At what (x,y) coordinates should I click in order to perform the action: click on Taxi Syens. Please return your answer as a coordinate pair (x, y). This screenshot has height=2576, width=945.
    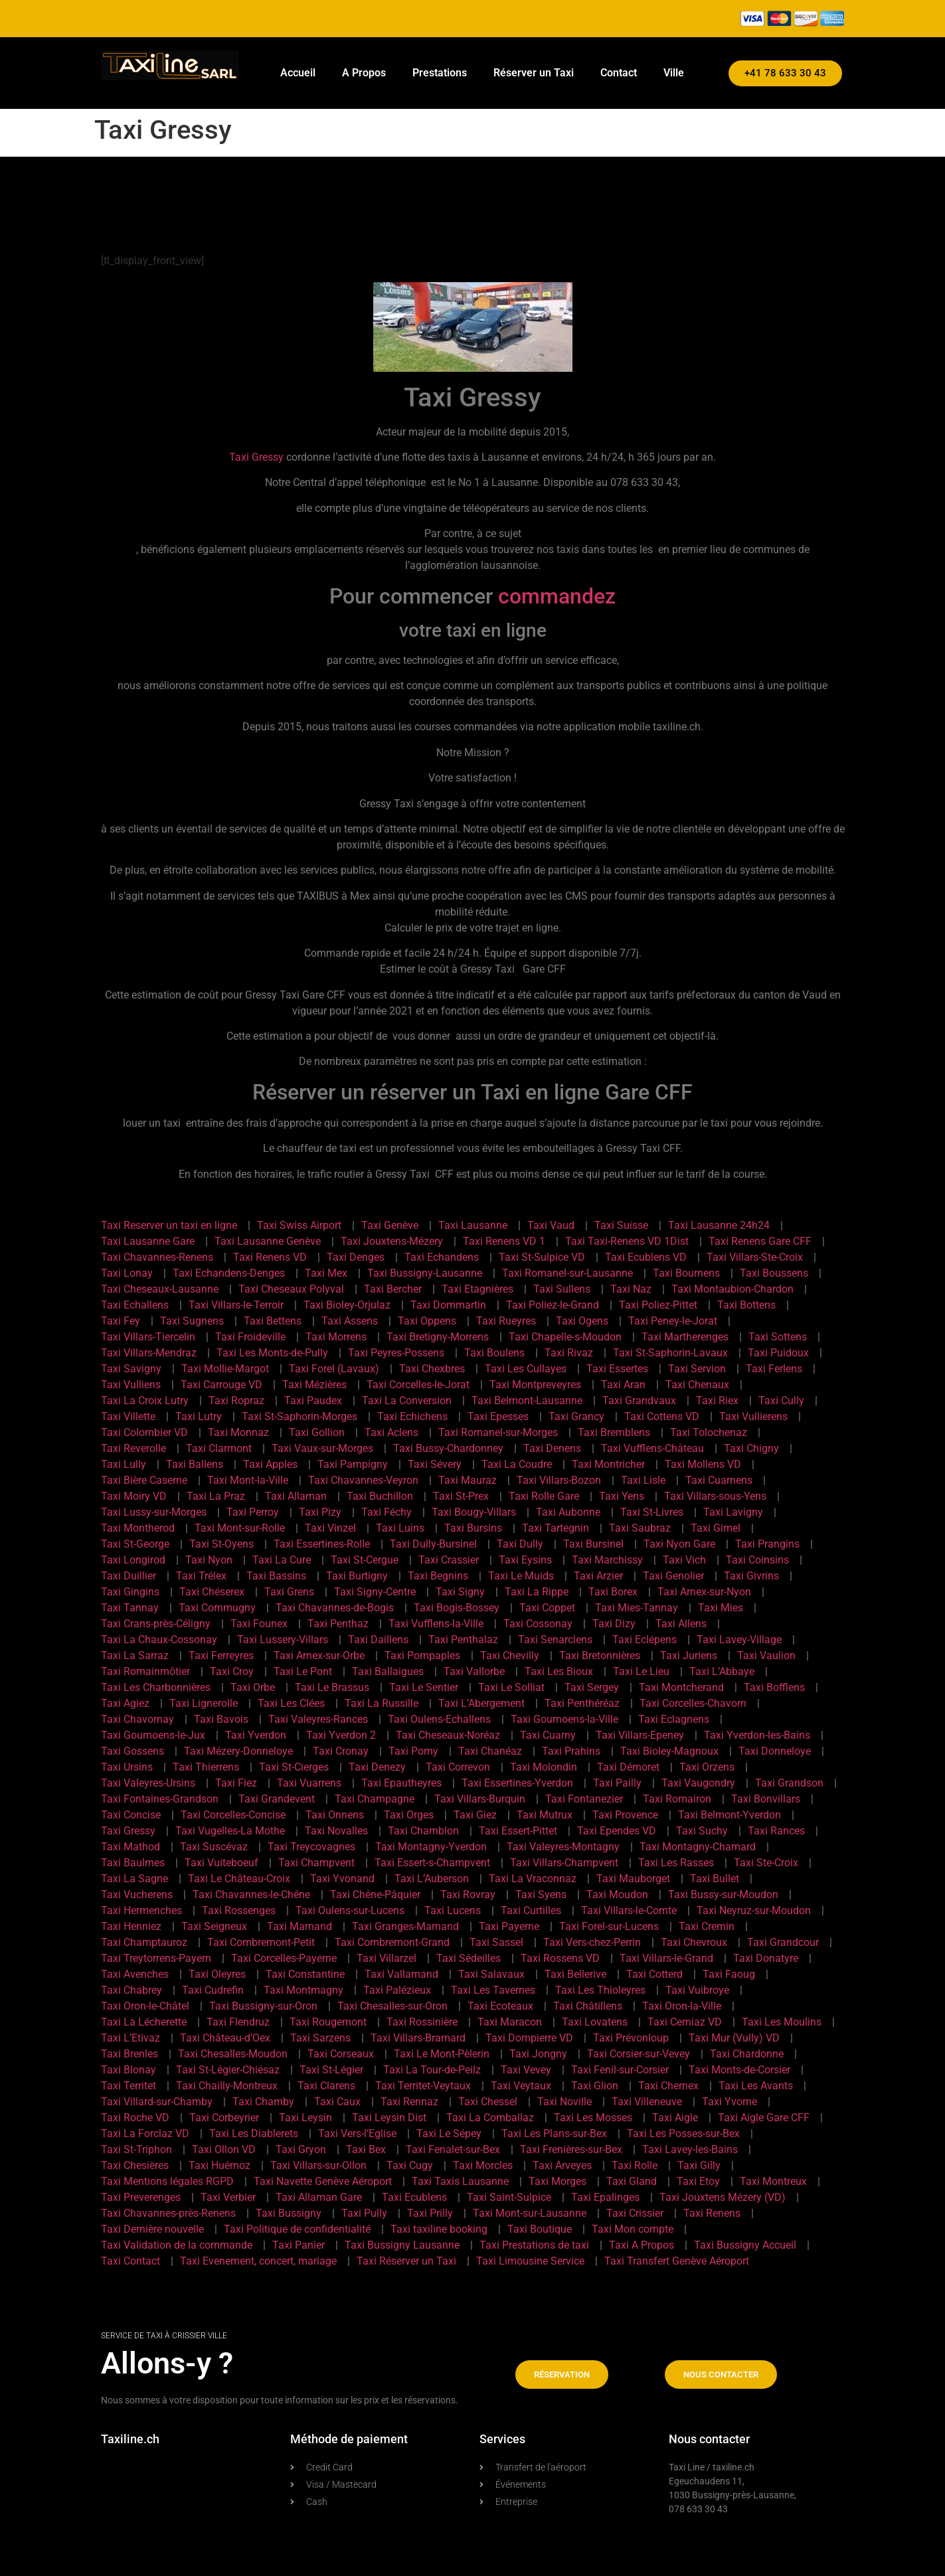
    Looking at the image, I should click on (540, 1894).